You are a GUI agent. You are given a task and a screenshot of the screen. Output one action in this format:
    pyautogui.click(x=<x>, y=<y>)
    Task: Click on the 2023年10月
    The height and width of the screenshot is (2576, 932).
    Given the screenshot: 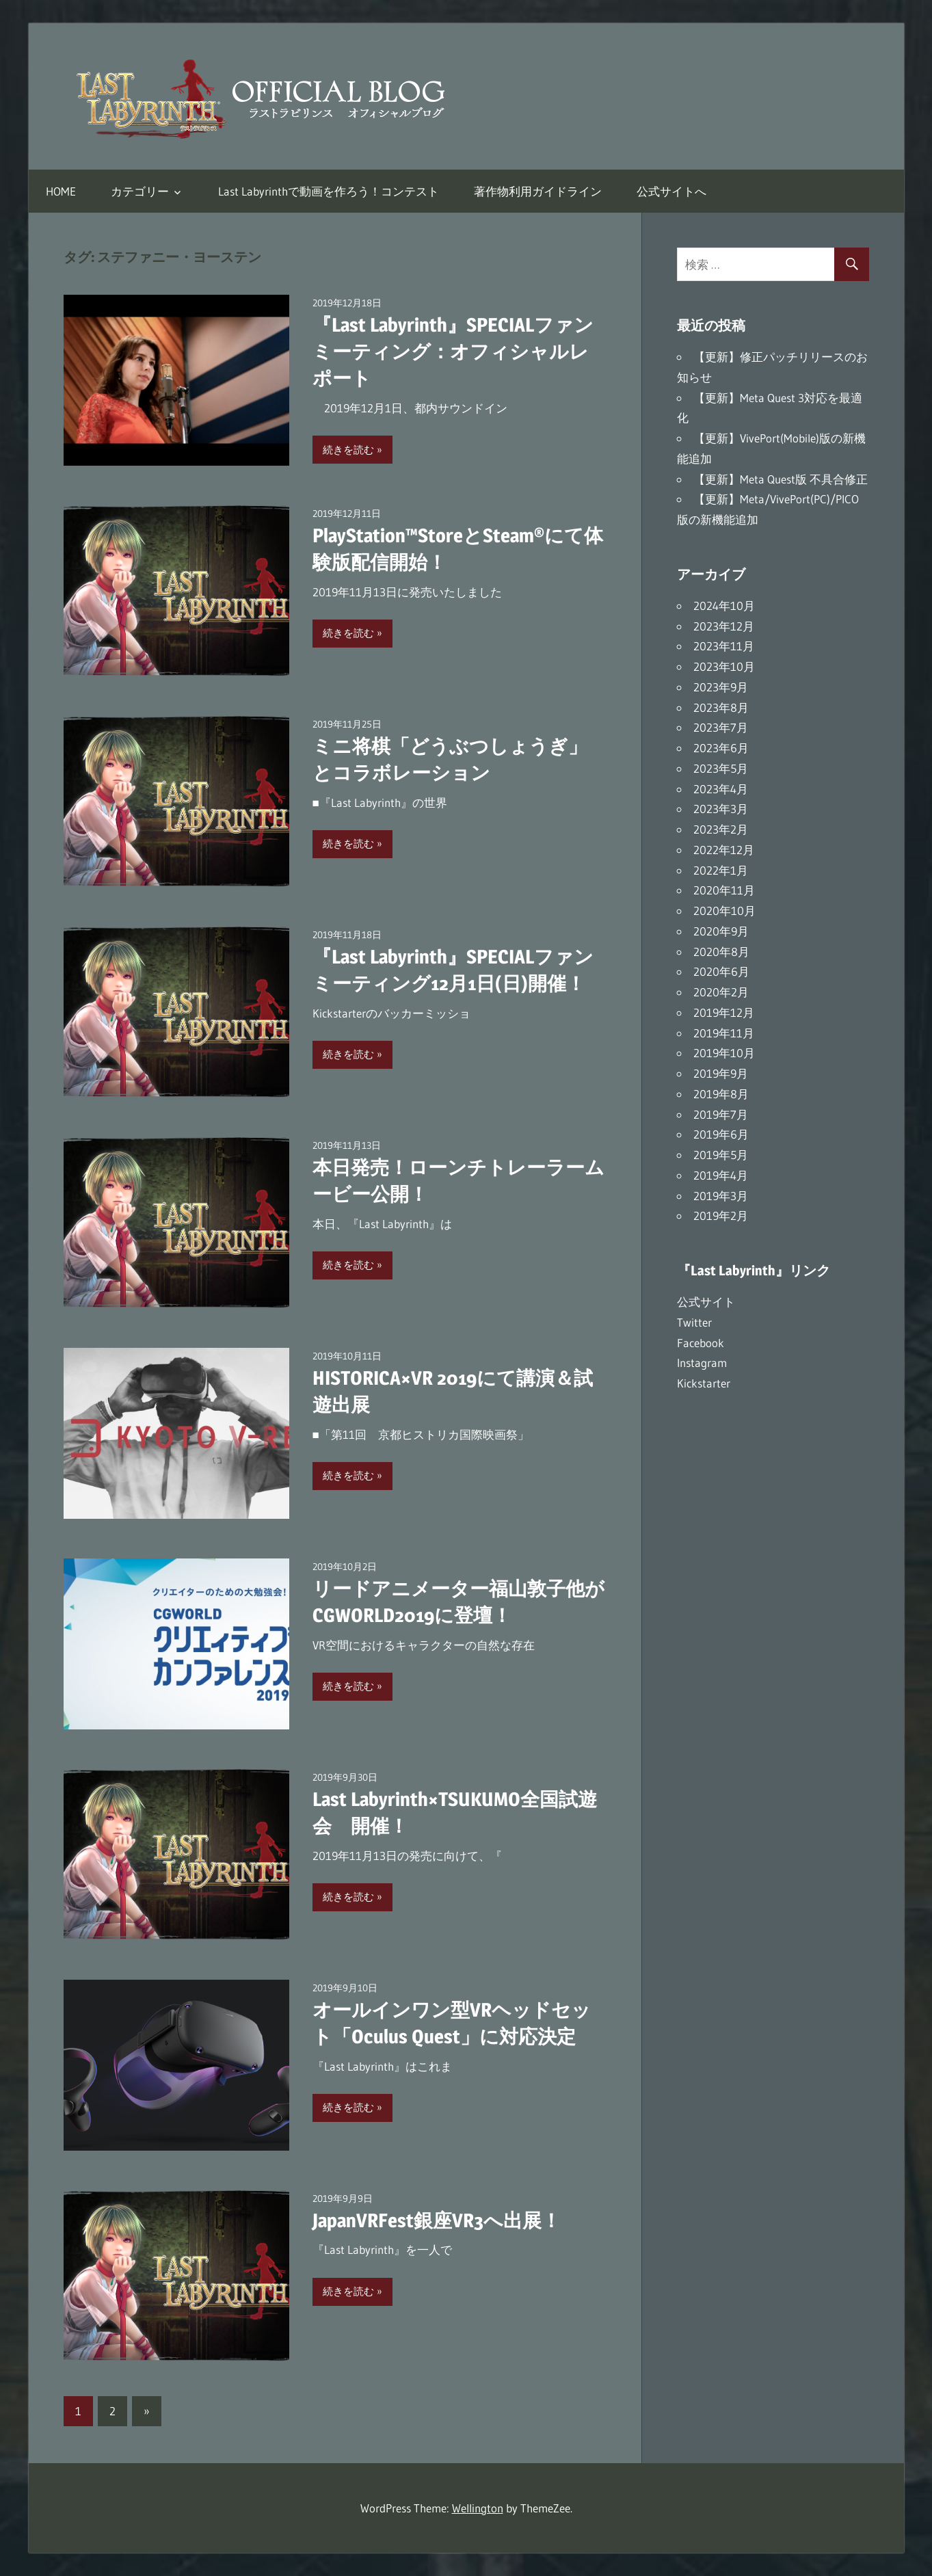 What is the action you would take?
    pyautogui.click(x=724, y=666)
    